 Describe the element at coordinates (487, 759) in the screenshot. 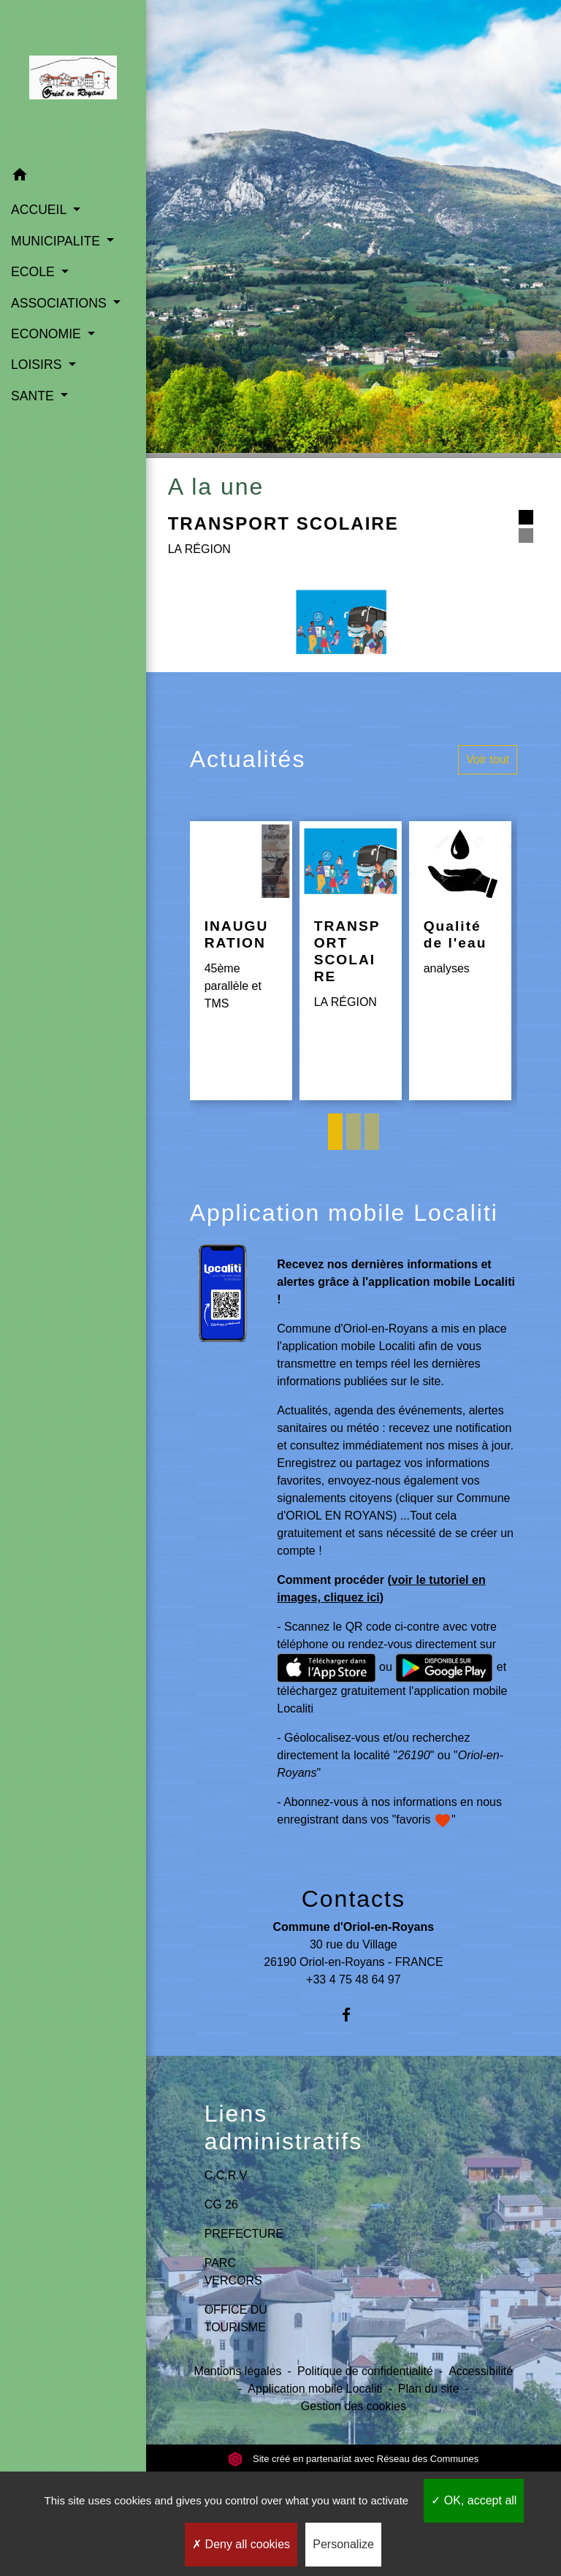

I see `Voir tout` at that location.